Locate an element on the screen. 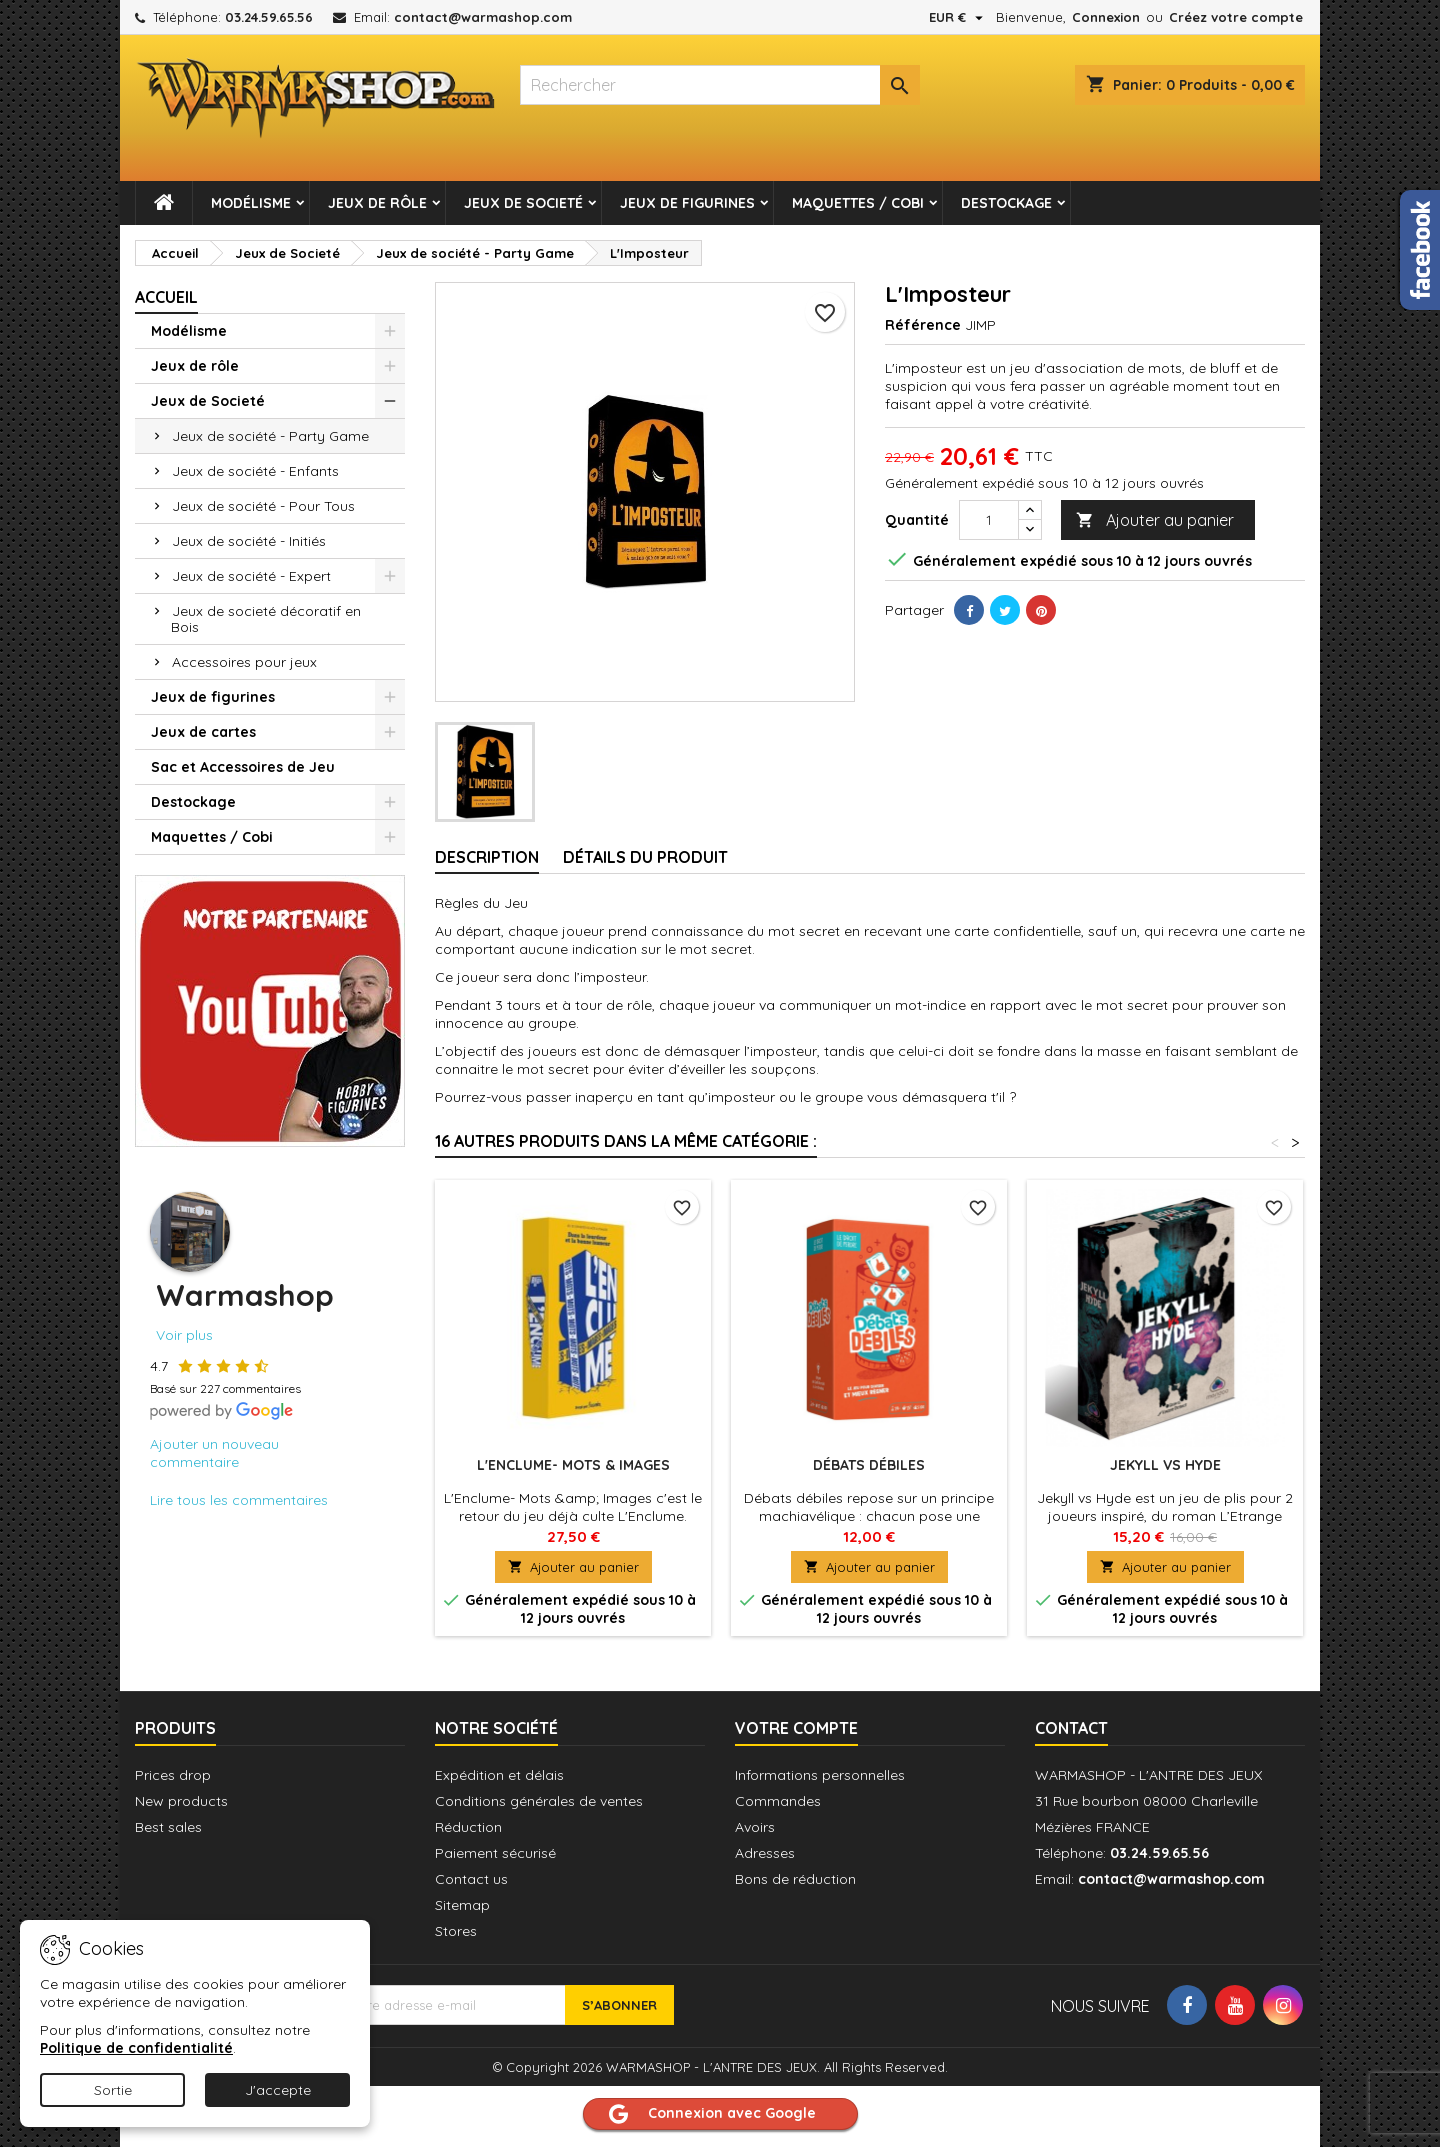 This screenshot has width=1440, height=2147. Jeux de societé décoratif en Bois is located at coordinates (266, 619).